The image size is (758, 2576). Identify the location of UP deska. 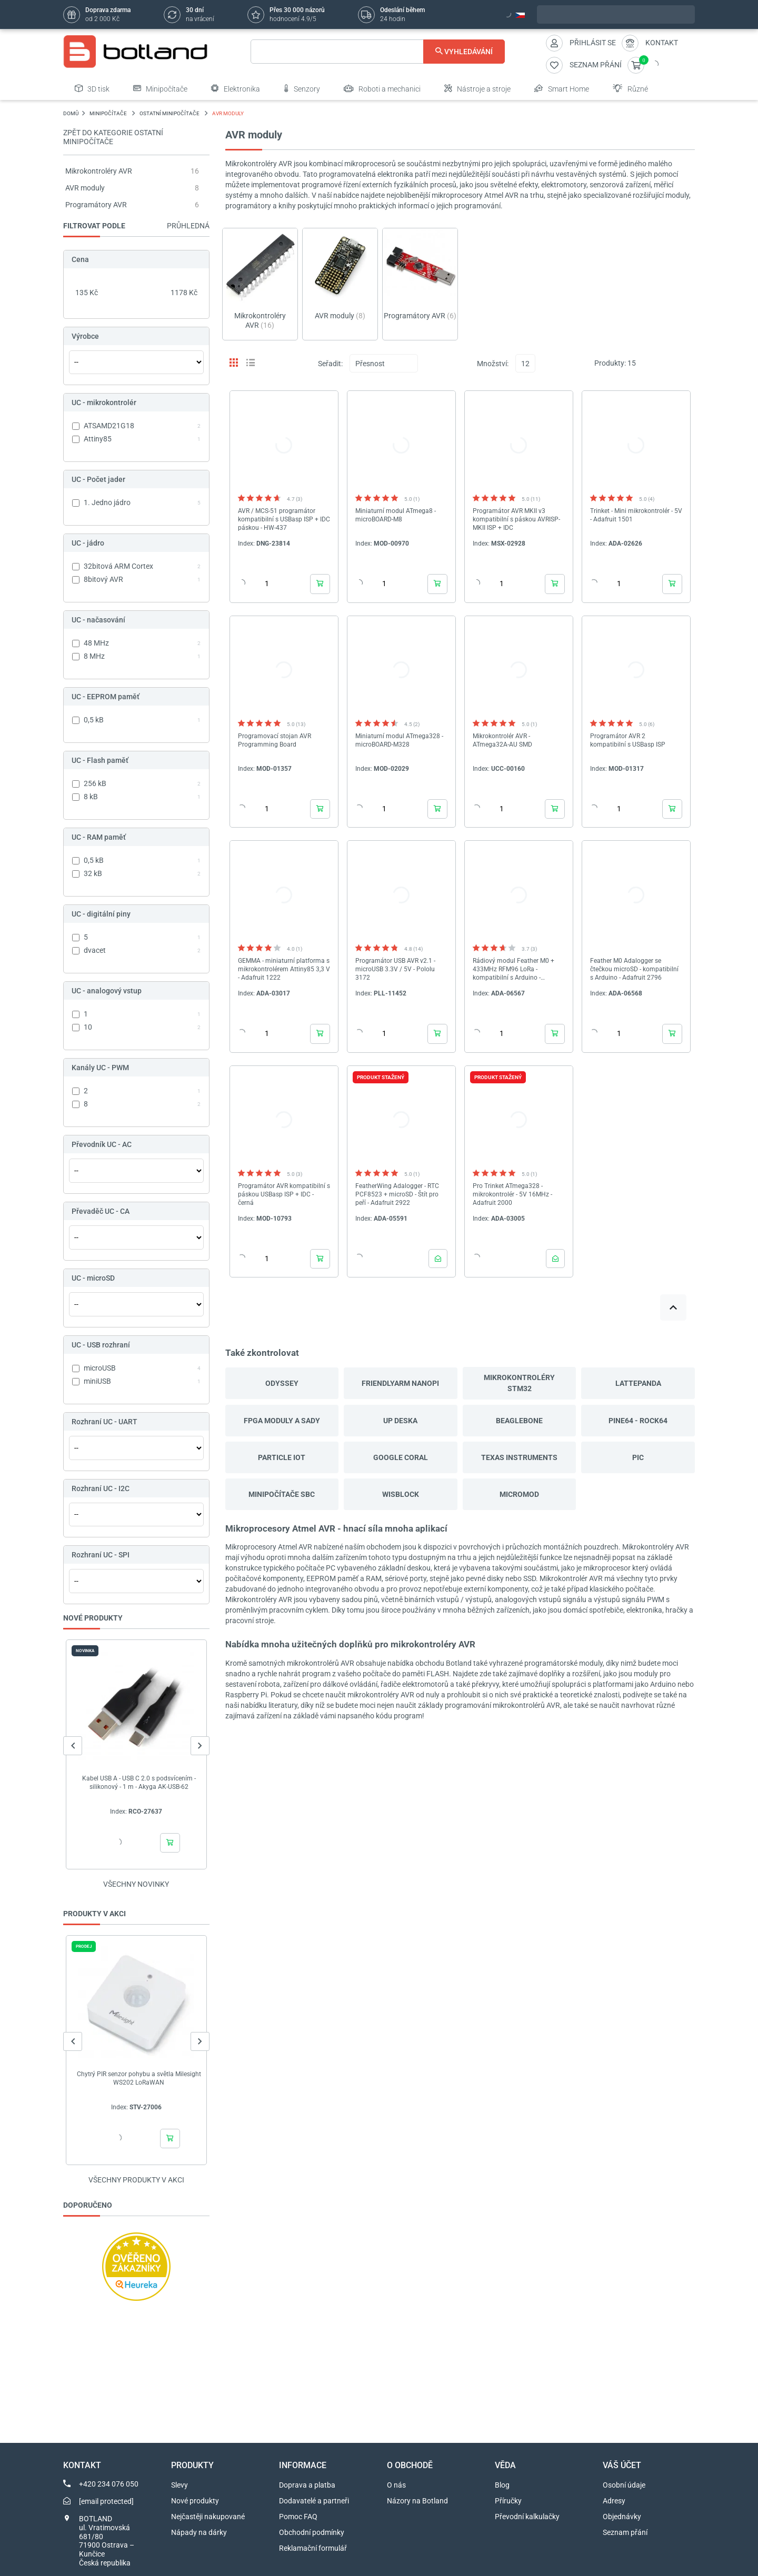
(400, 1420).